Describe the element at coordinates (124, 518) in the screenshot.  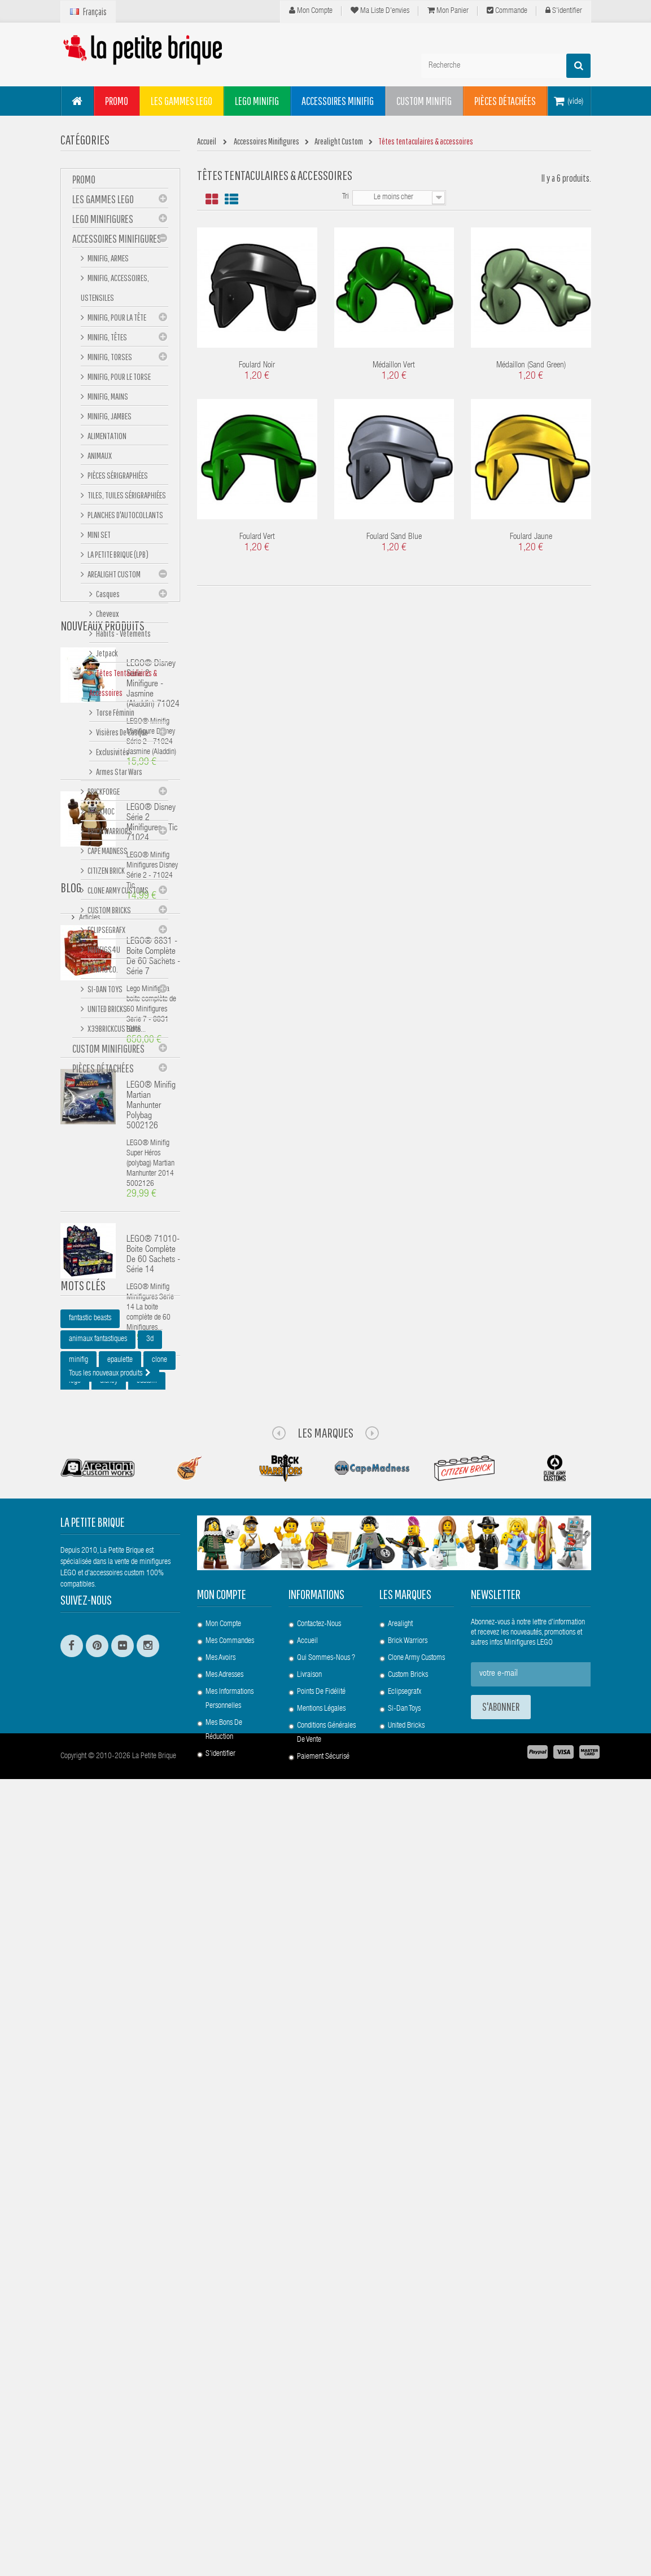
I see `Planches d'autocollants` at that location.